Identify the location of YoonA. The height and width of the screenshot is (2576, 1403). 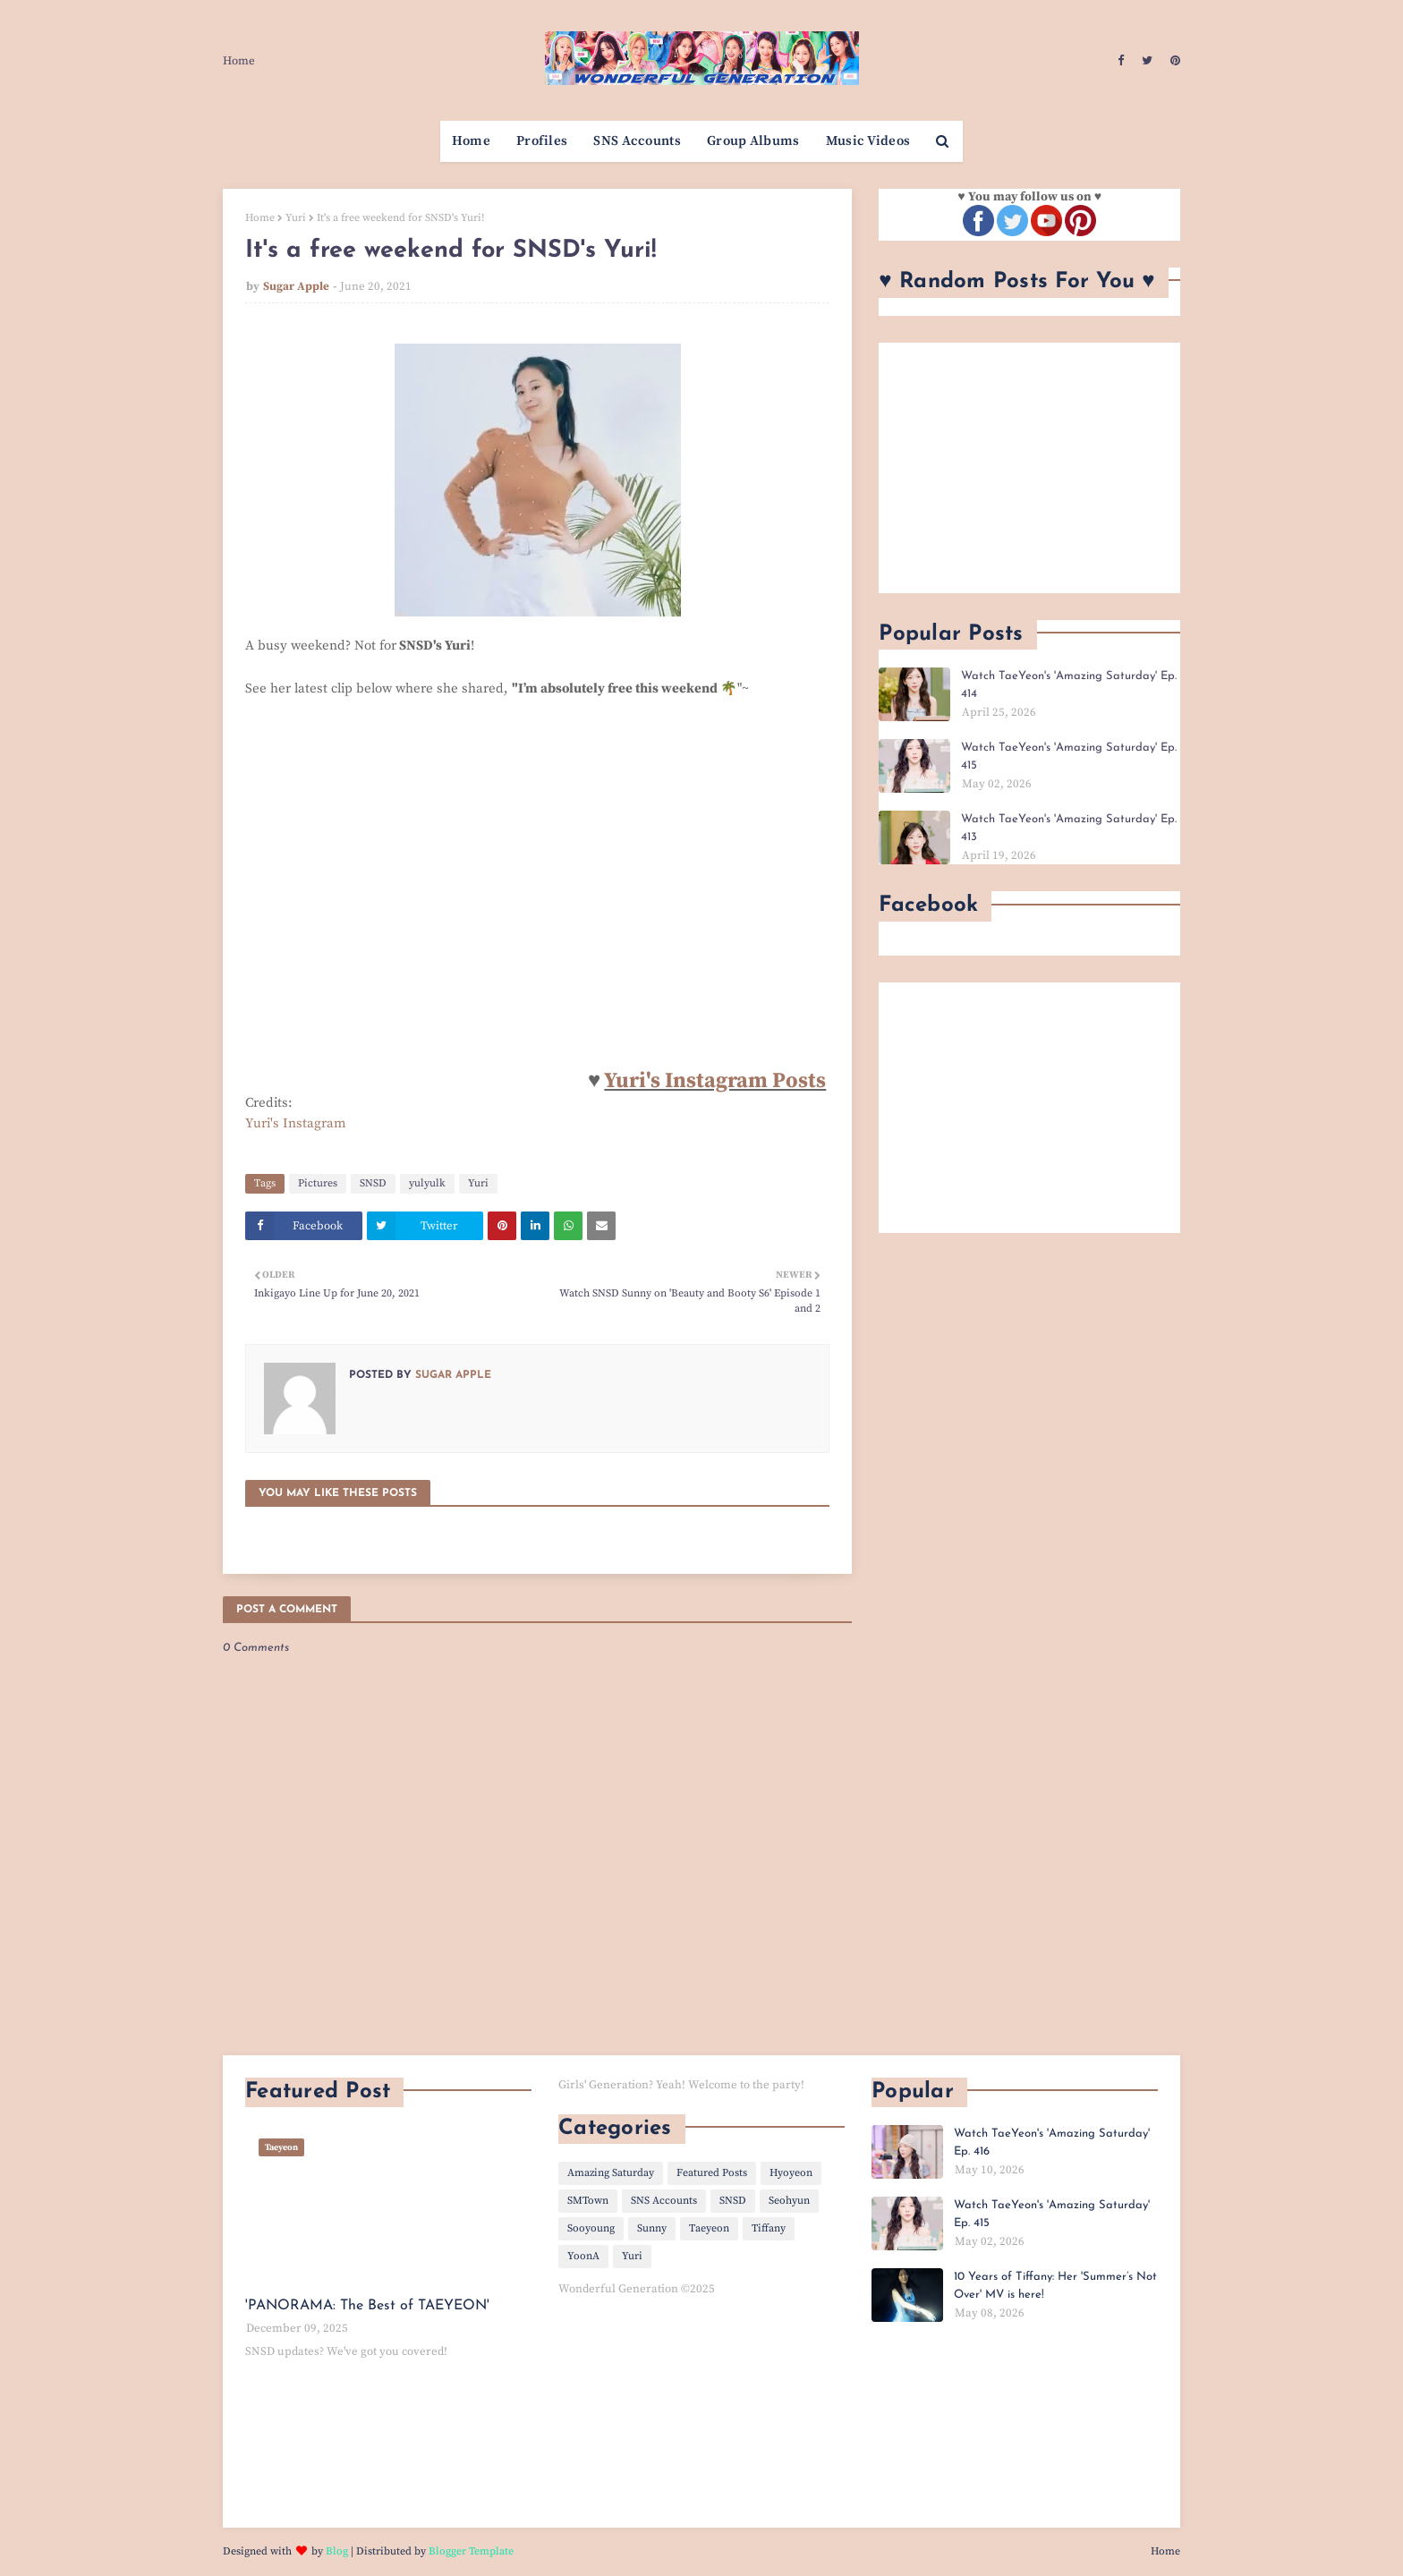
(583, 2256).